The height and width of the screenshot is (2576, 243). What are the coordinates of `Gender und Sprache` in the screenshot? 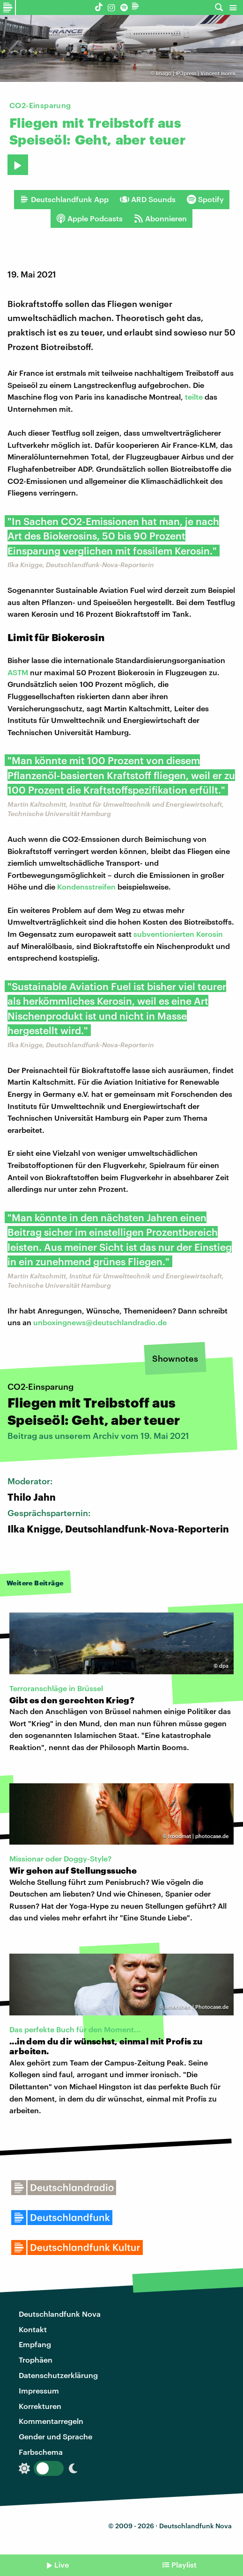 It's located at (55, 2436).